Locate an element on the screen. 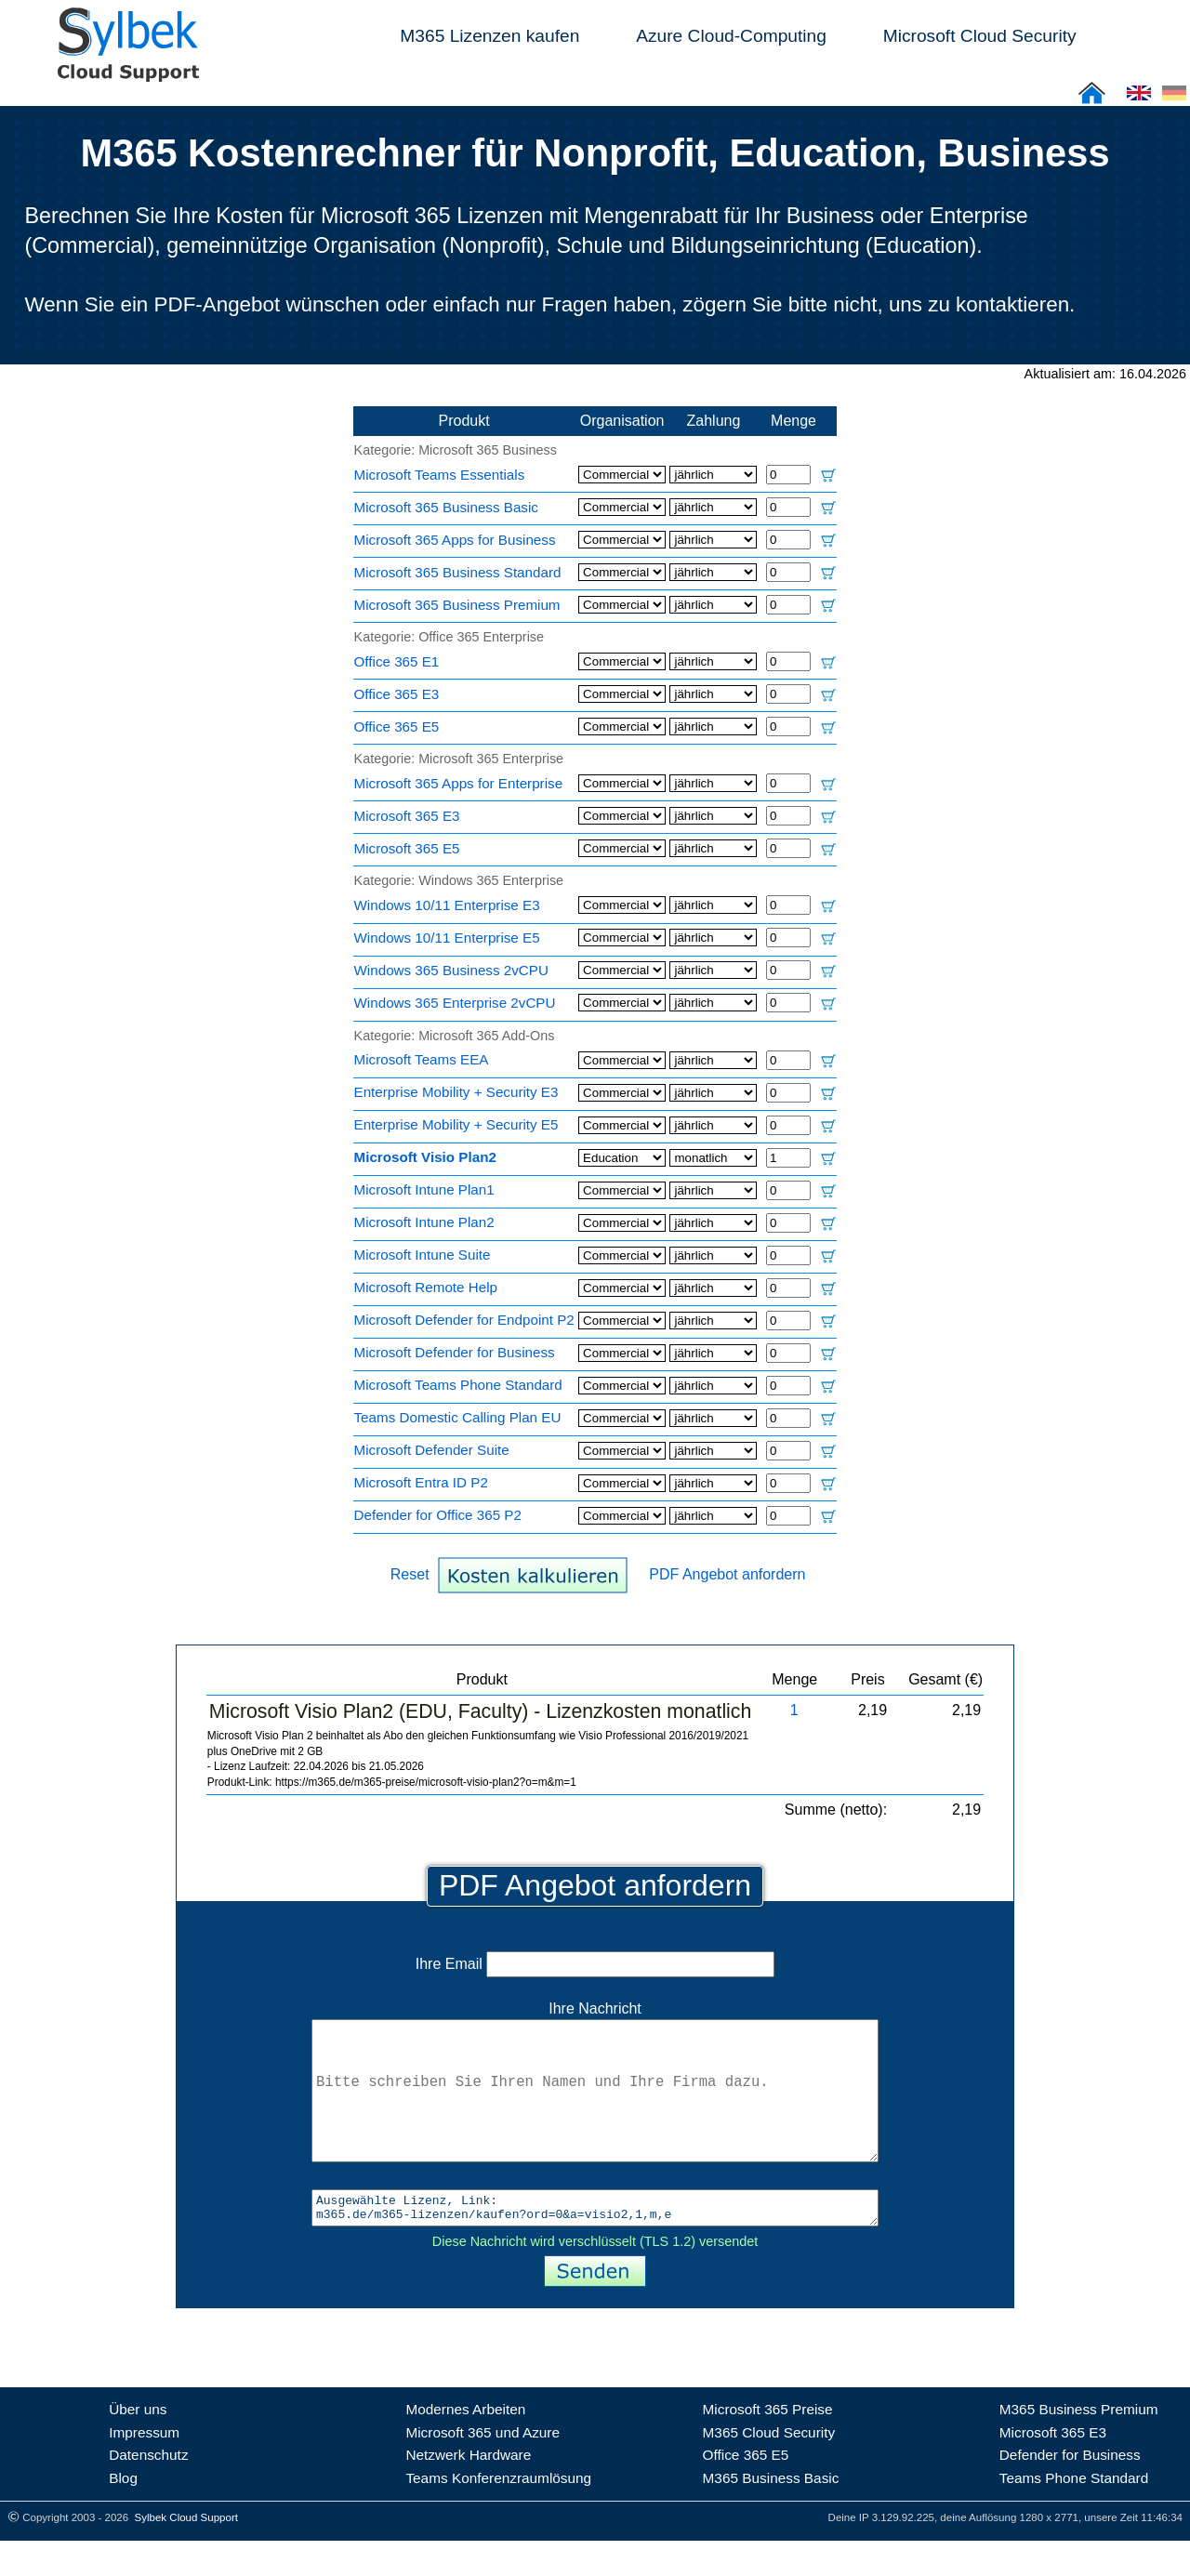 This screenshot has width=1190, height=2576. Datenschutz is located at coordinates (148, 2490).